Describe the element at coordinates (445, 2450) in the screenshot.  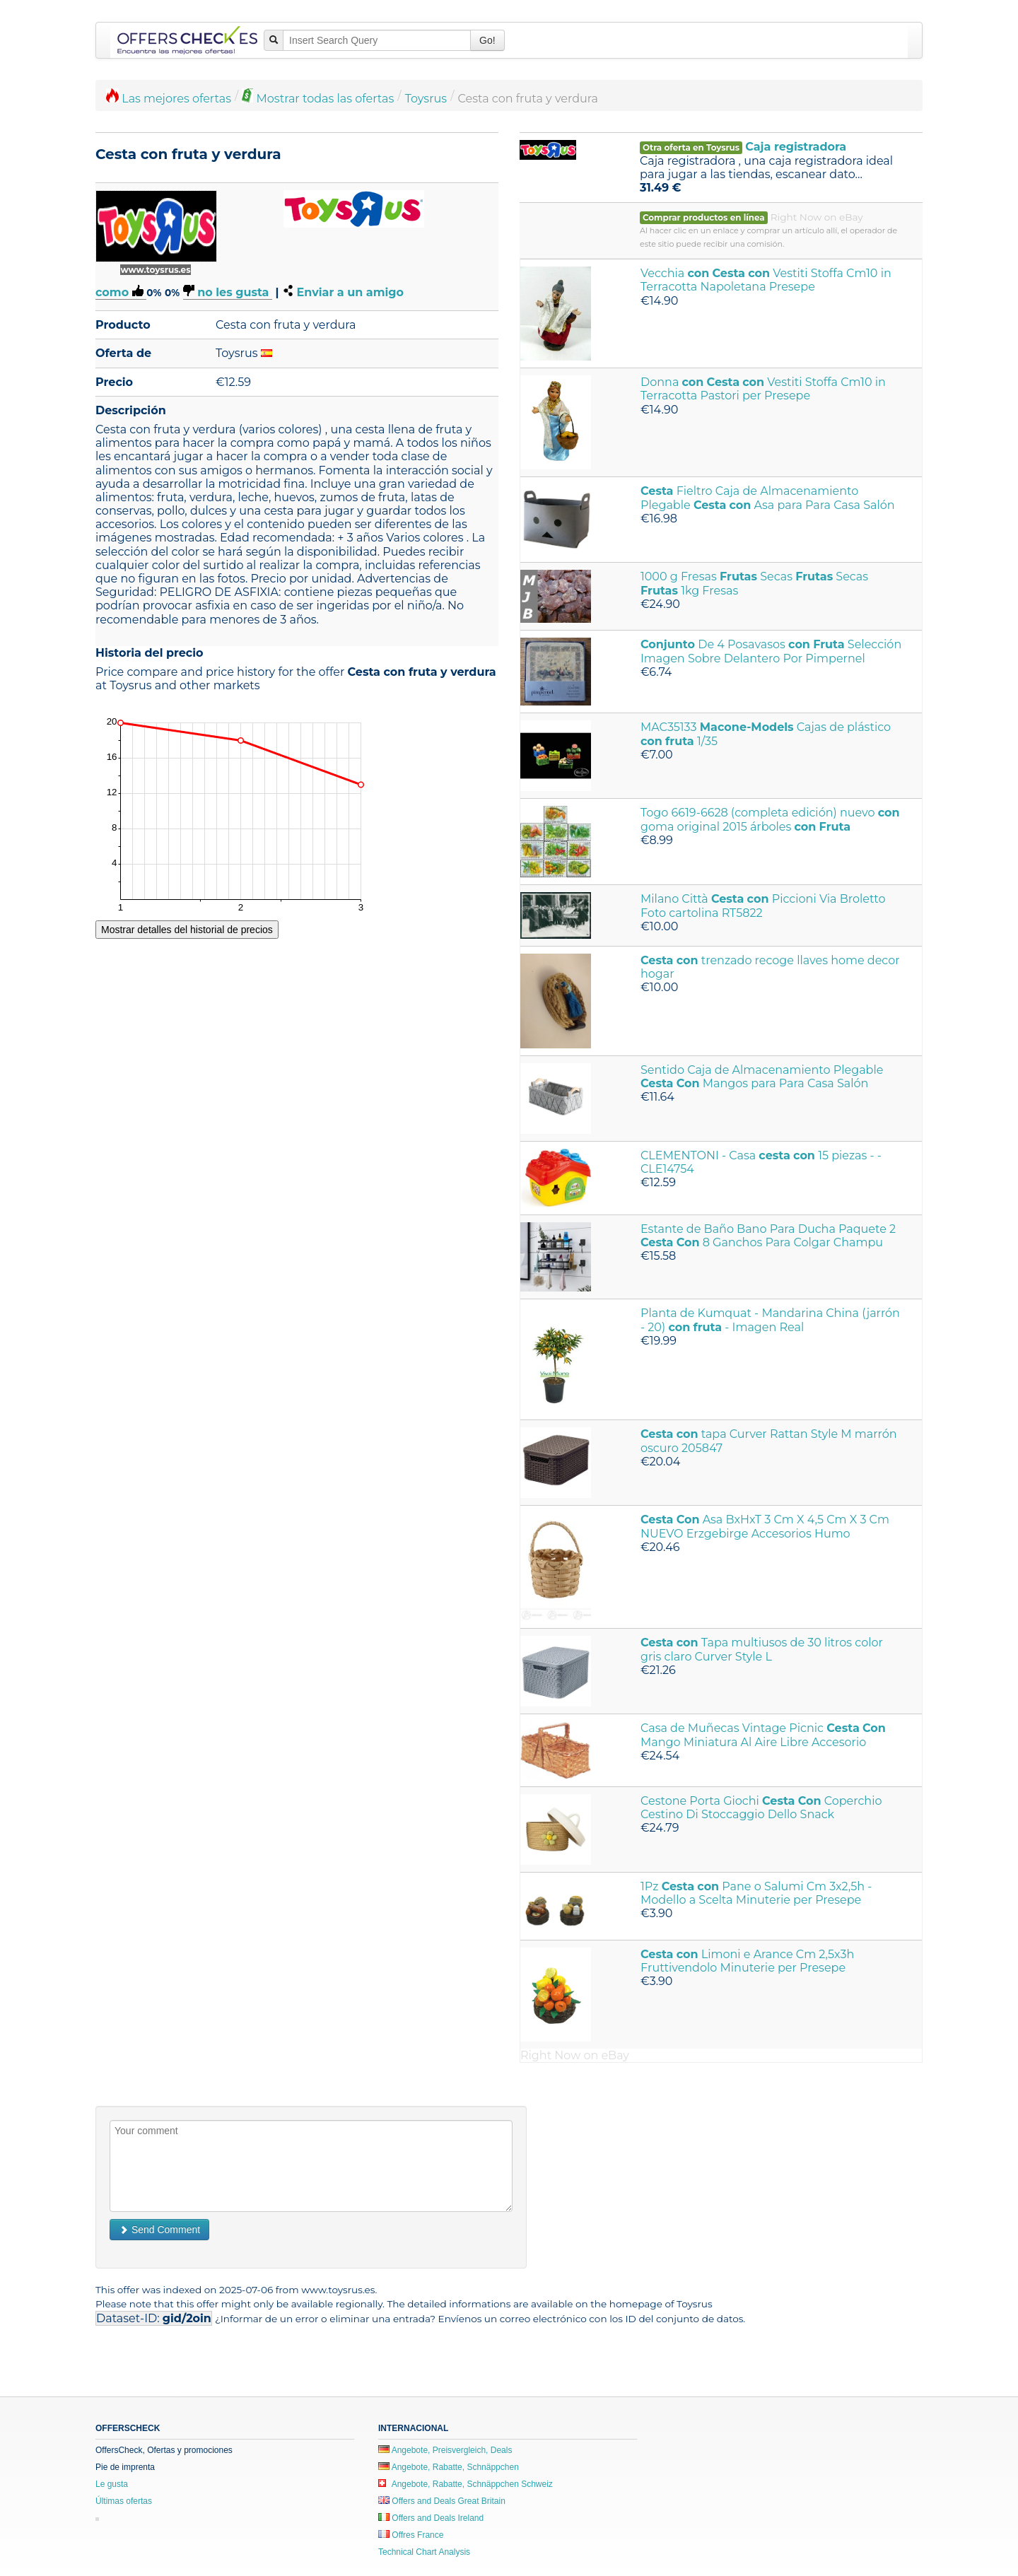
I see `Angebote, Preisvergleich, Deals` at that location.